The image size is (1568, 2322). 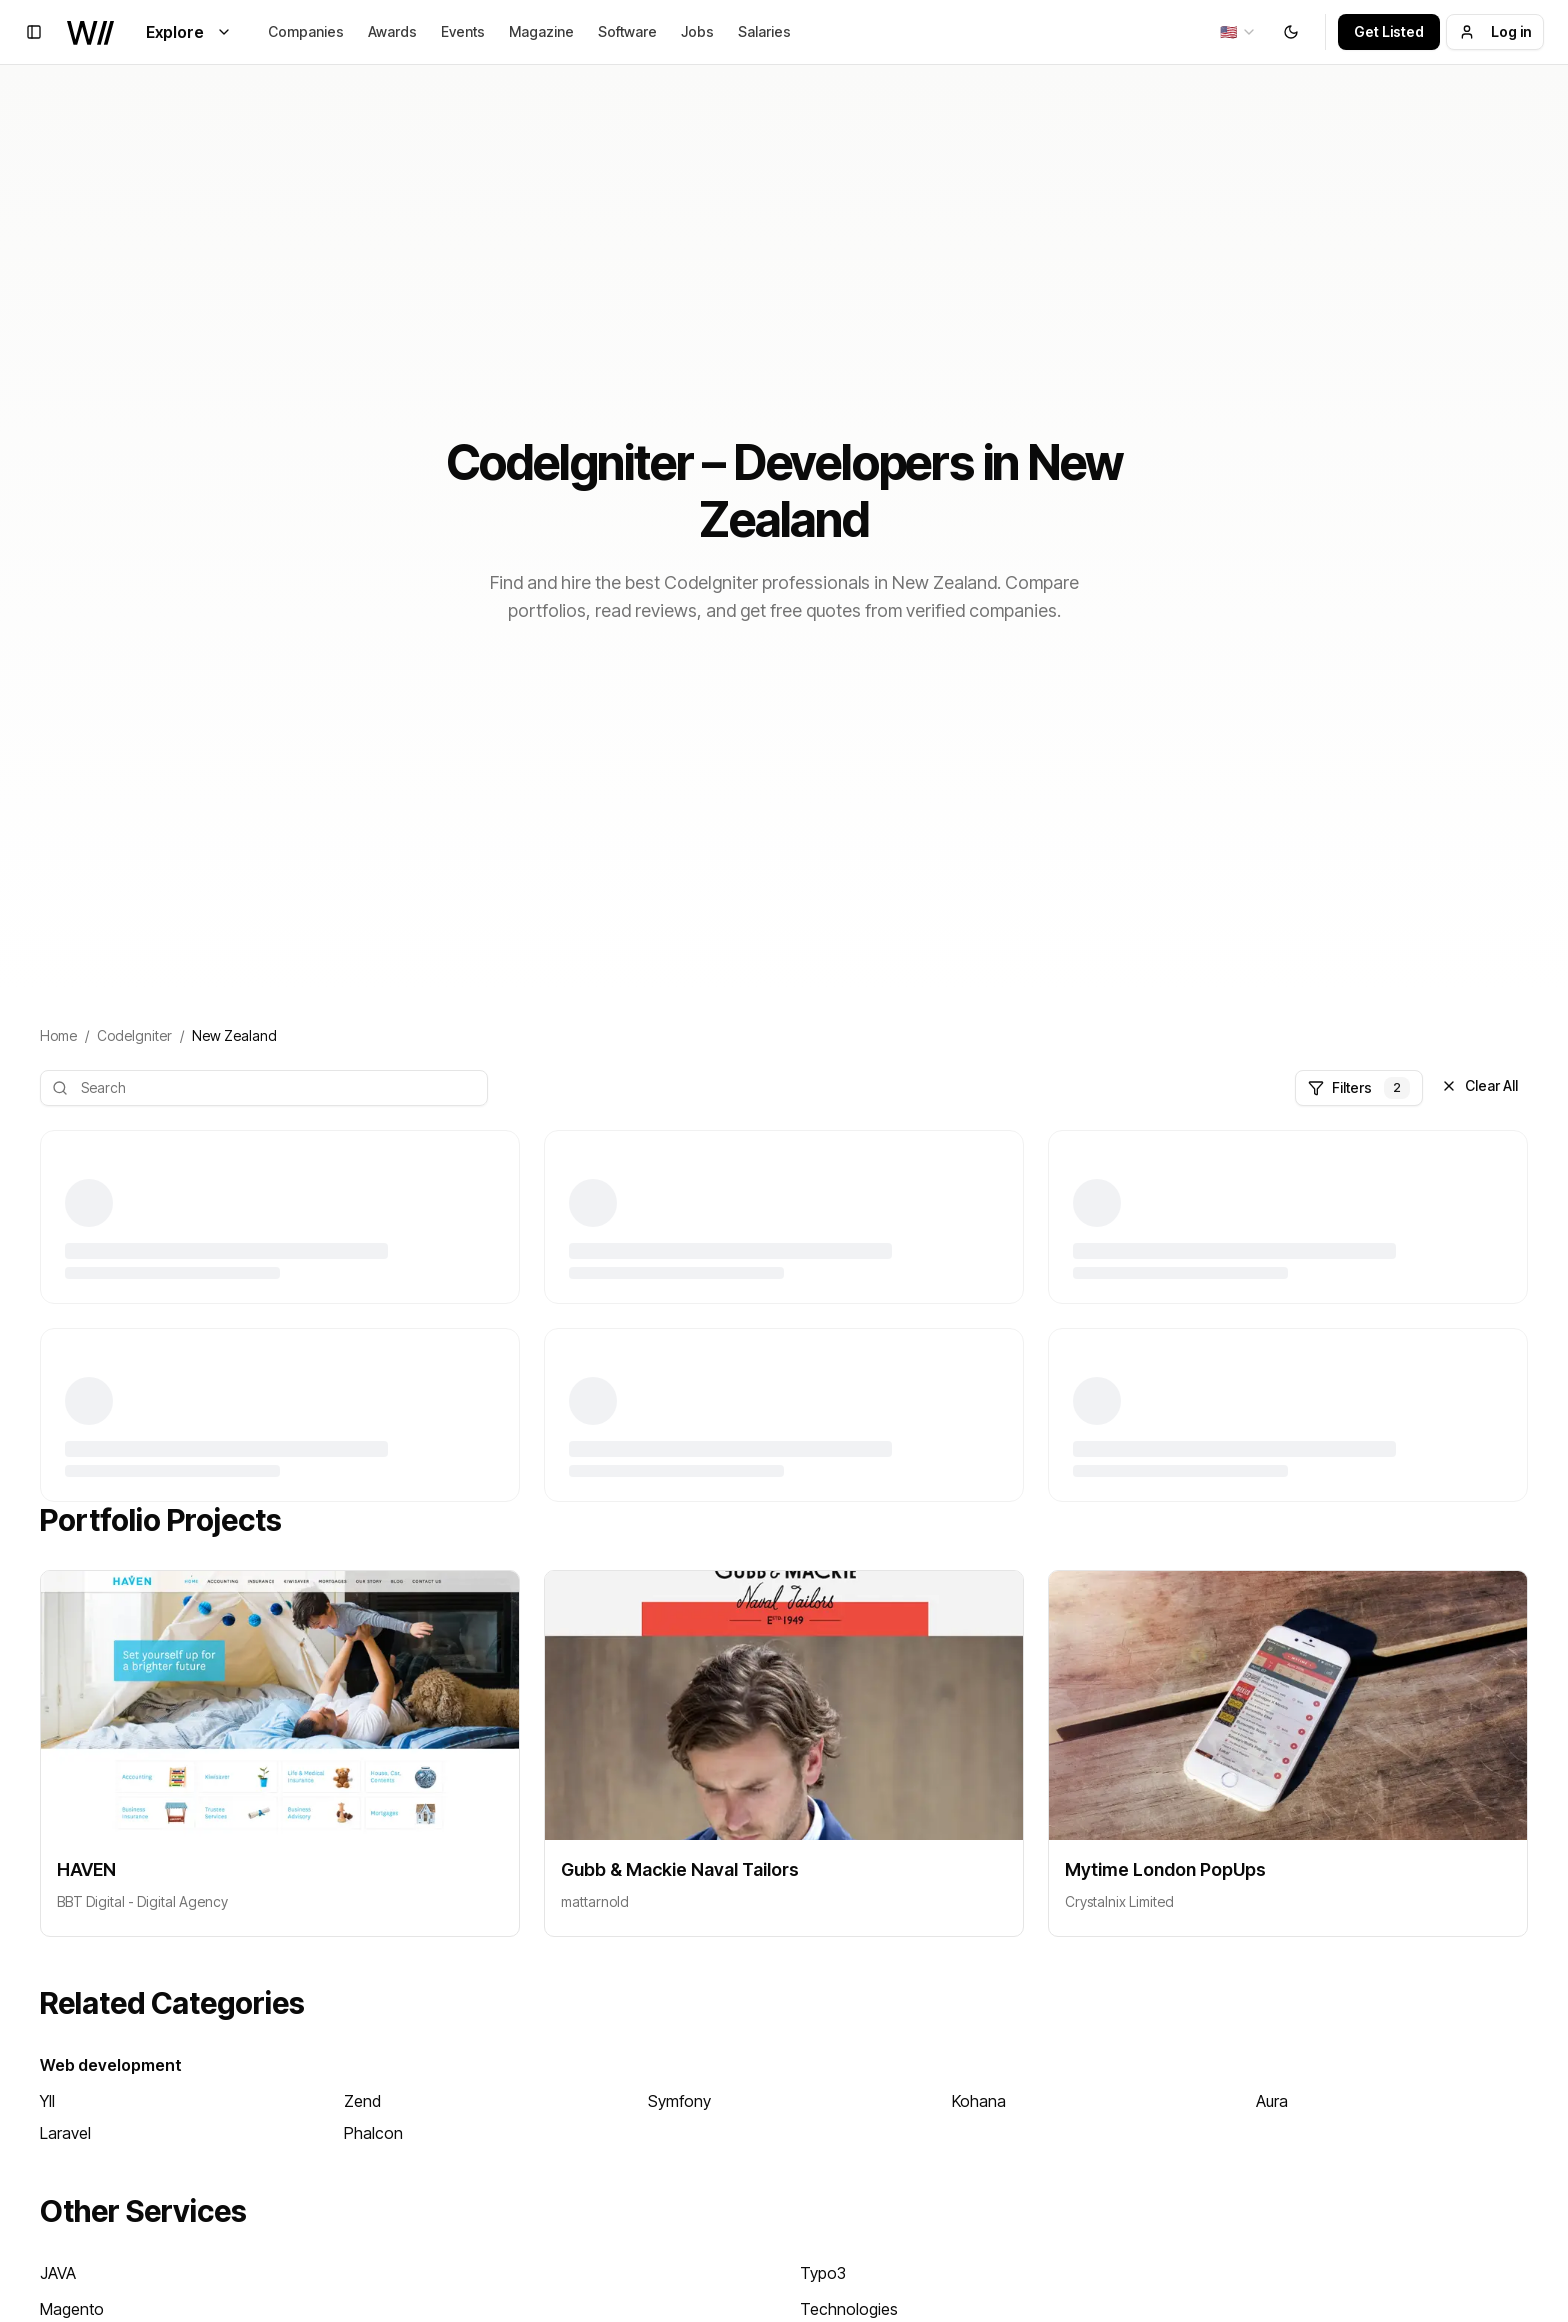 I want to click on Home, so click(x=58, y=1035).